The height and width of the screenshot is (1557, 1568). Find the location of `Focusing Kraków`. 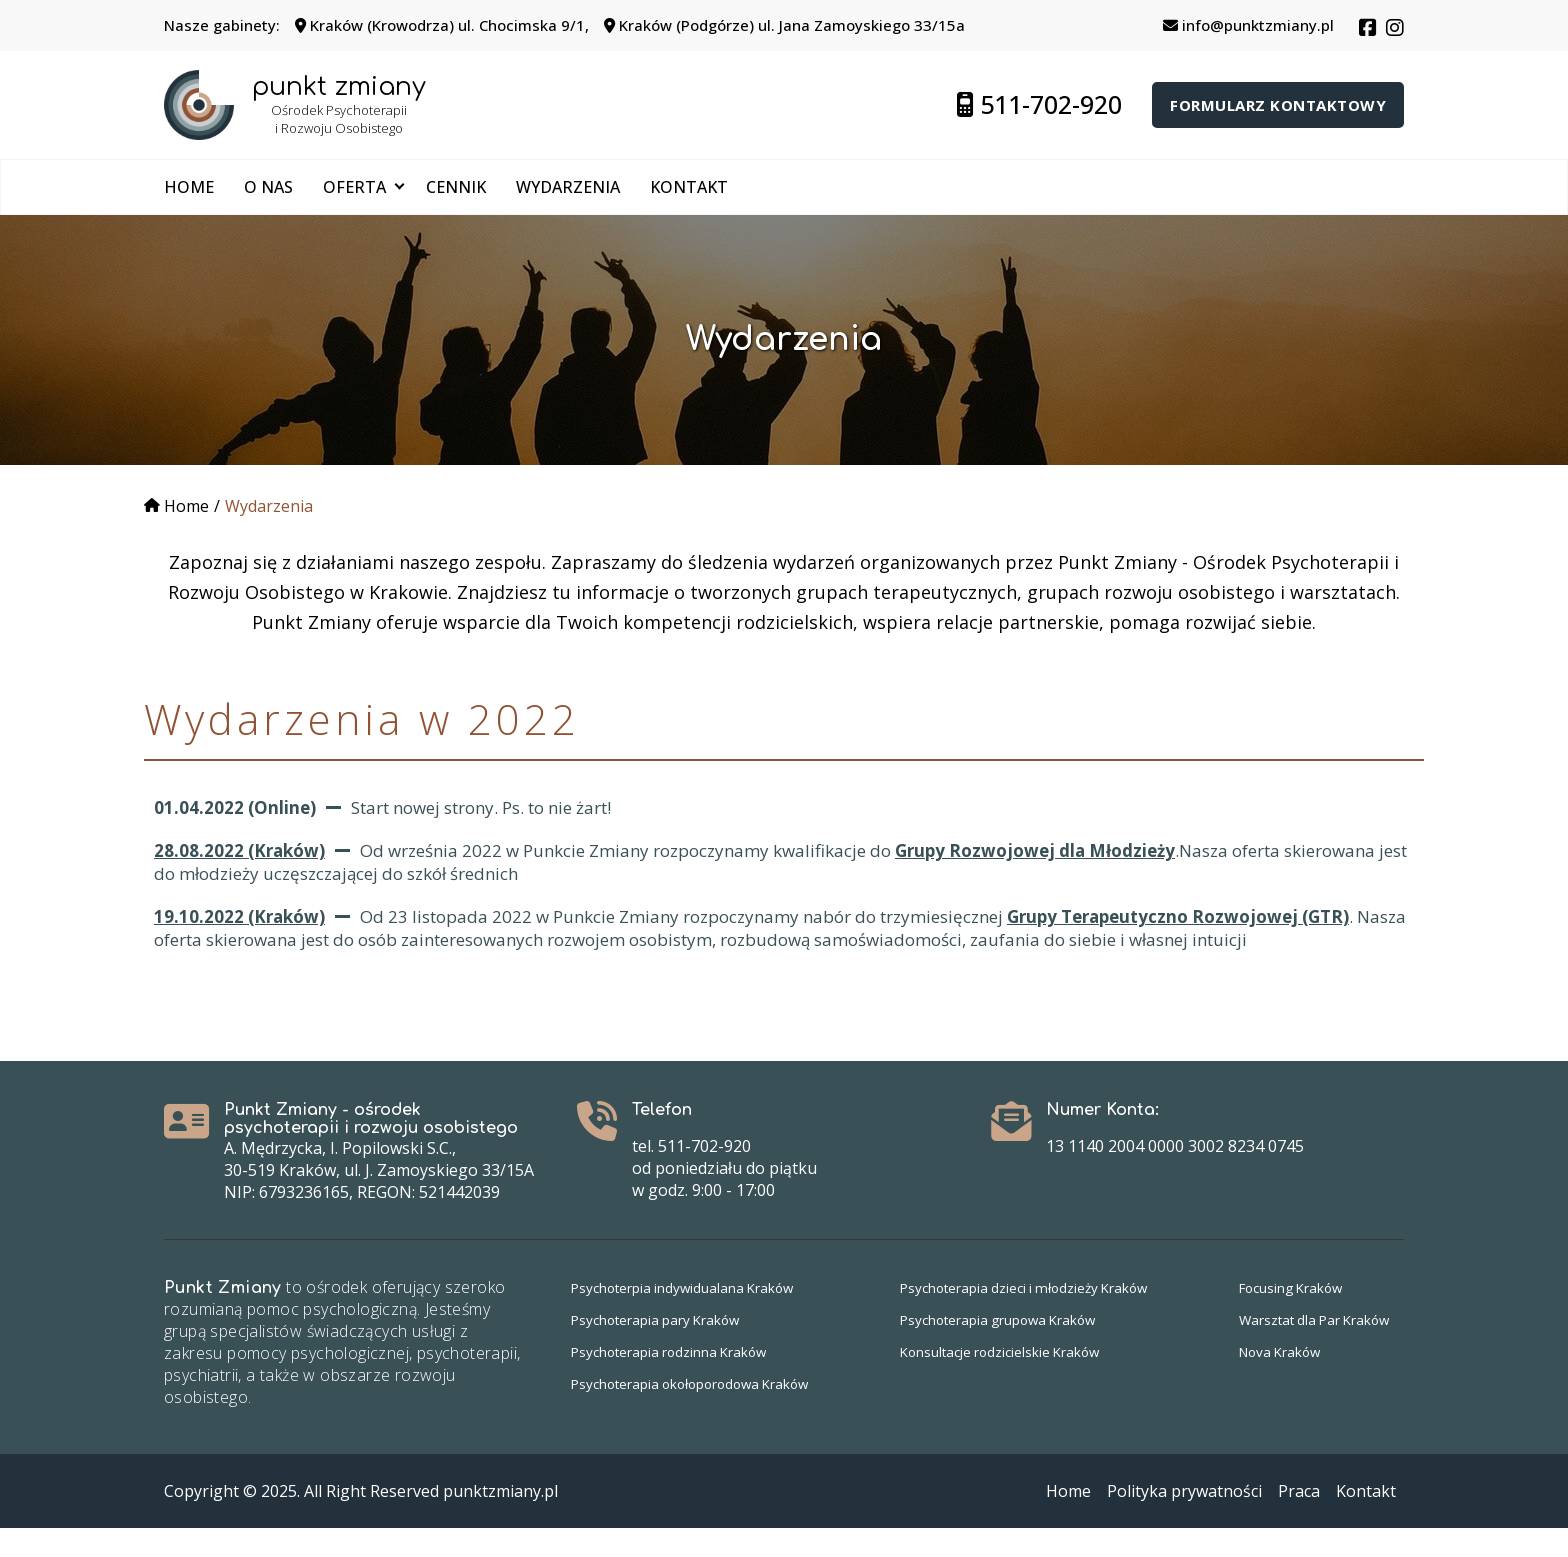

Focusing Kraków is located at coordinates (1284, 1316).